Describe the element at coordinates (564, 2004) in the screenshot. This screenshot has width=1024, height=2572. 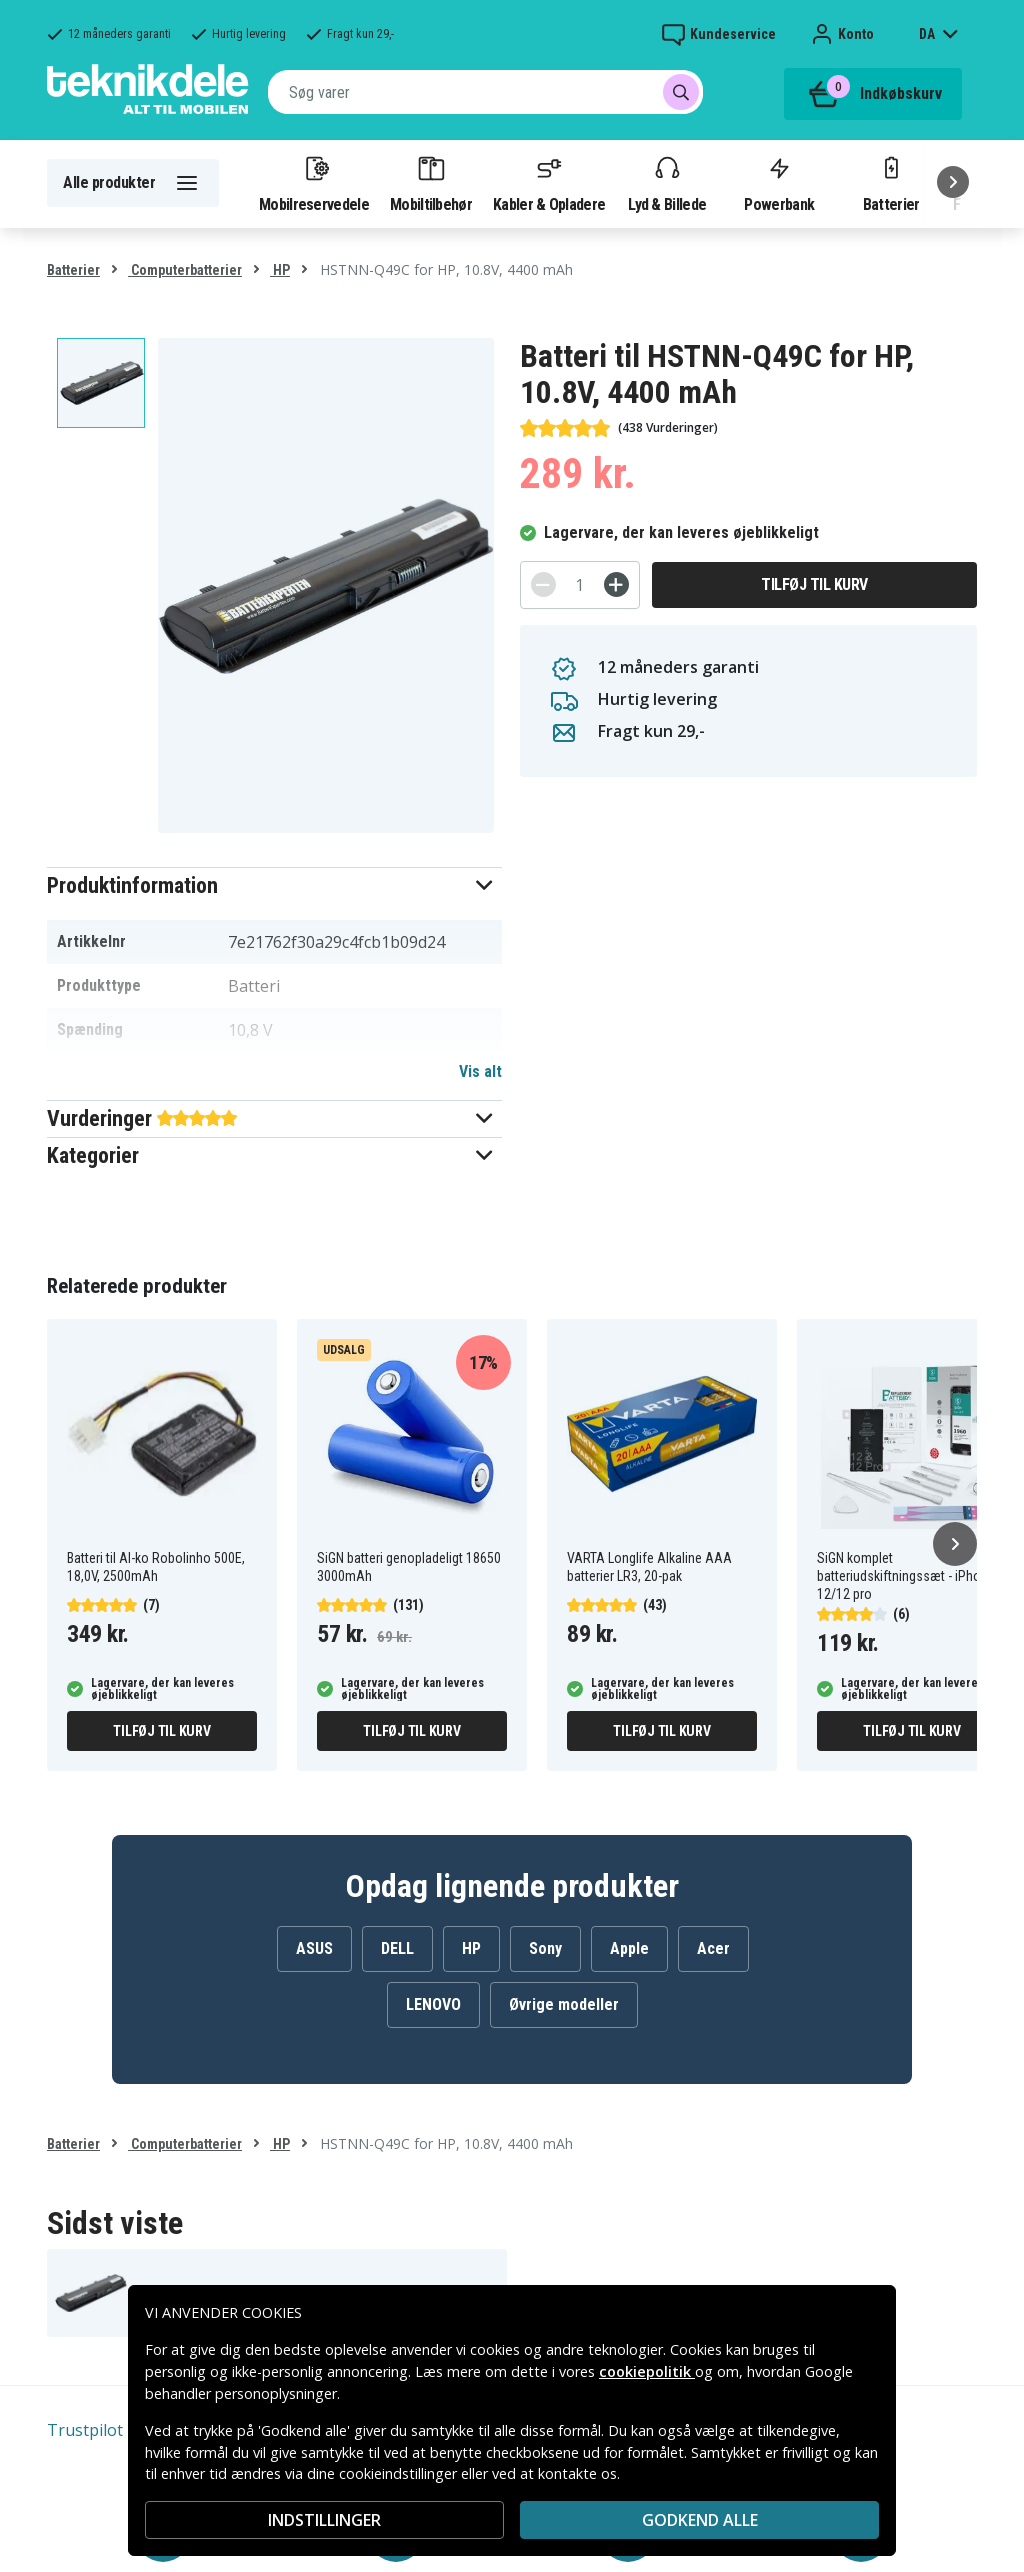
I see `Øvrige modeller` at that location.